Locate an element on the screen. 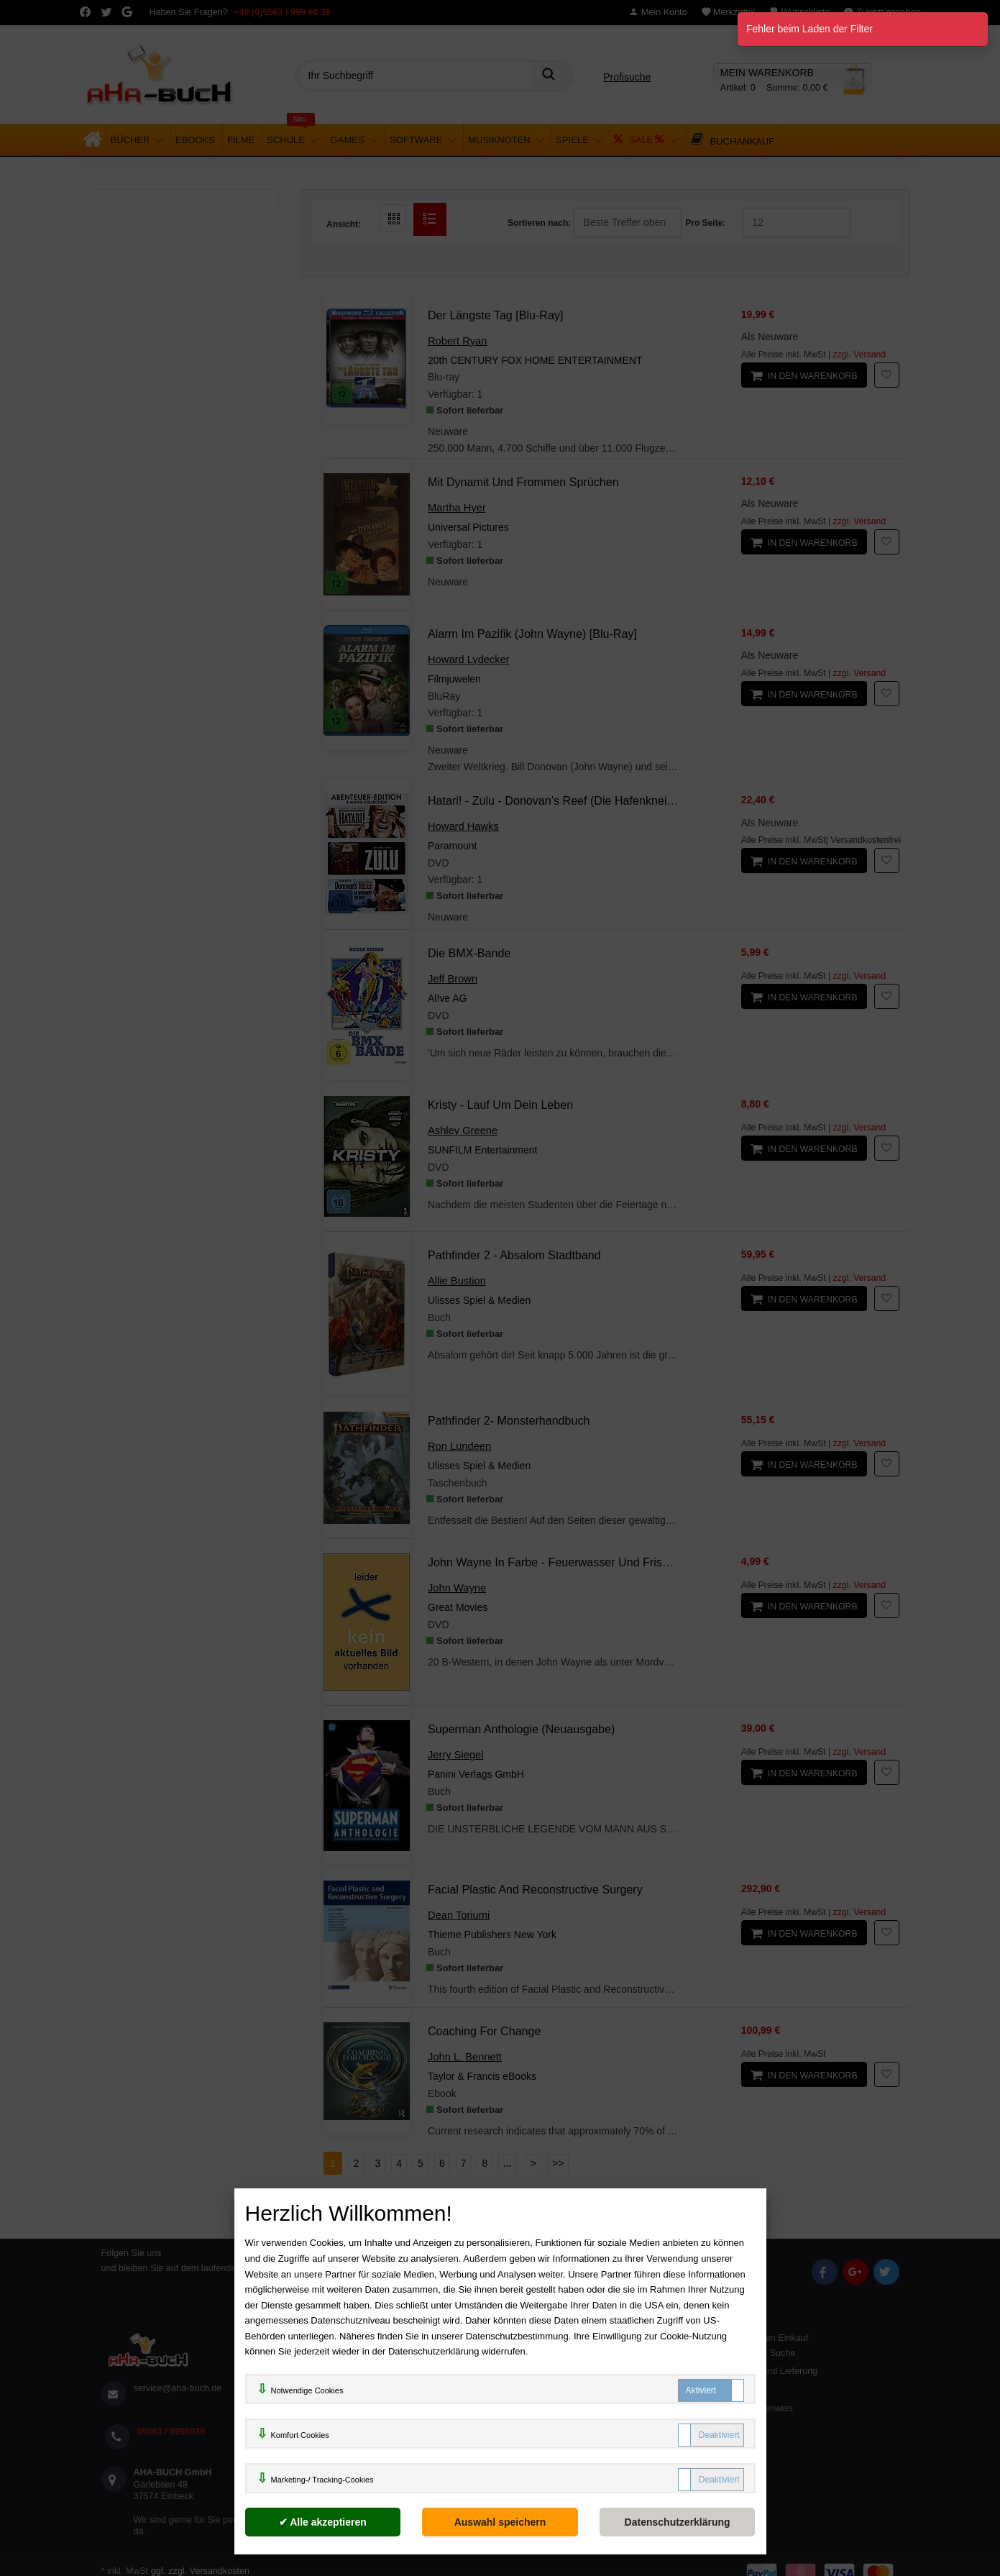  [Datenschutzerklärung] is located at coordinates (678, 2522).